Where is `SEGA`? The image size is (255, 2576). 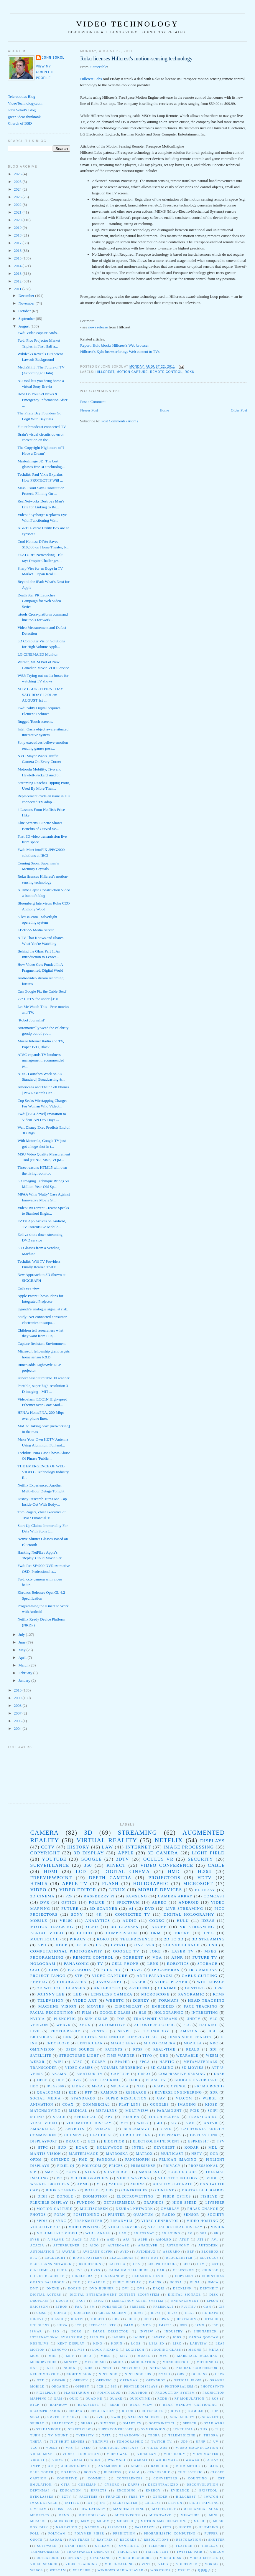 SEGA is located at coordinates (35, 2417).